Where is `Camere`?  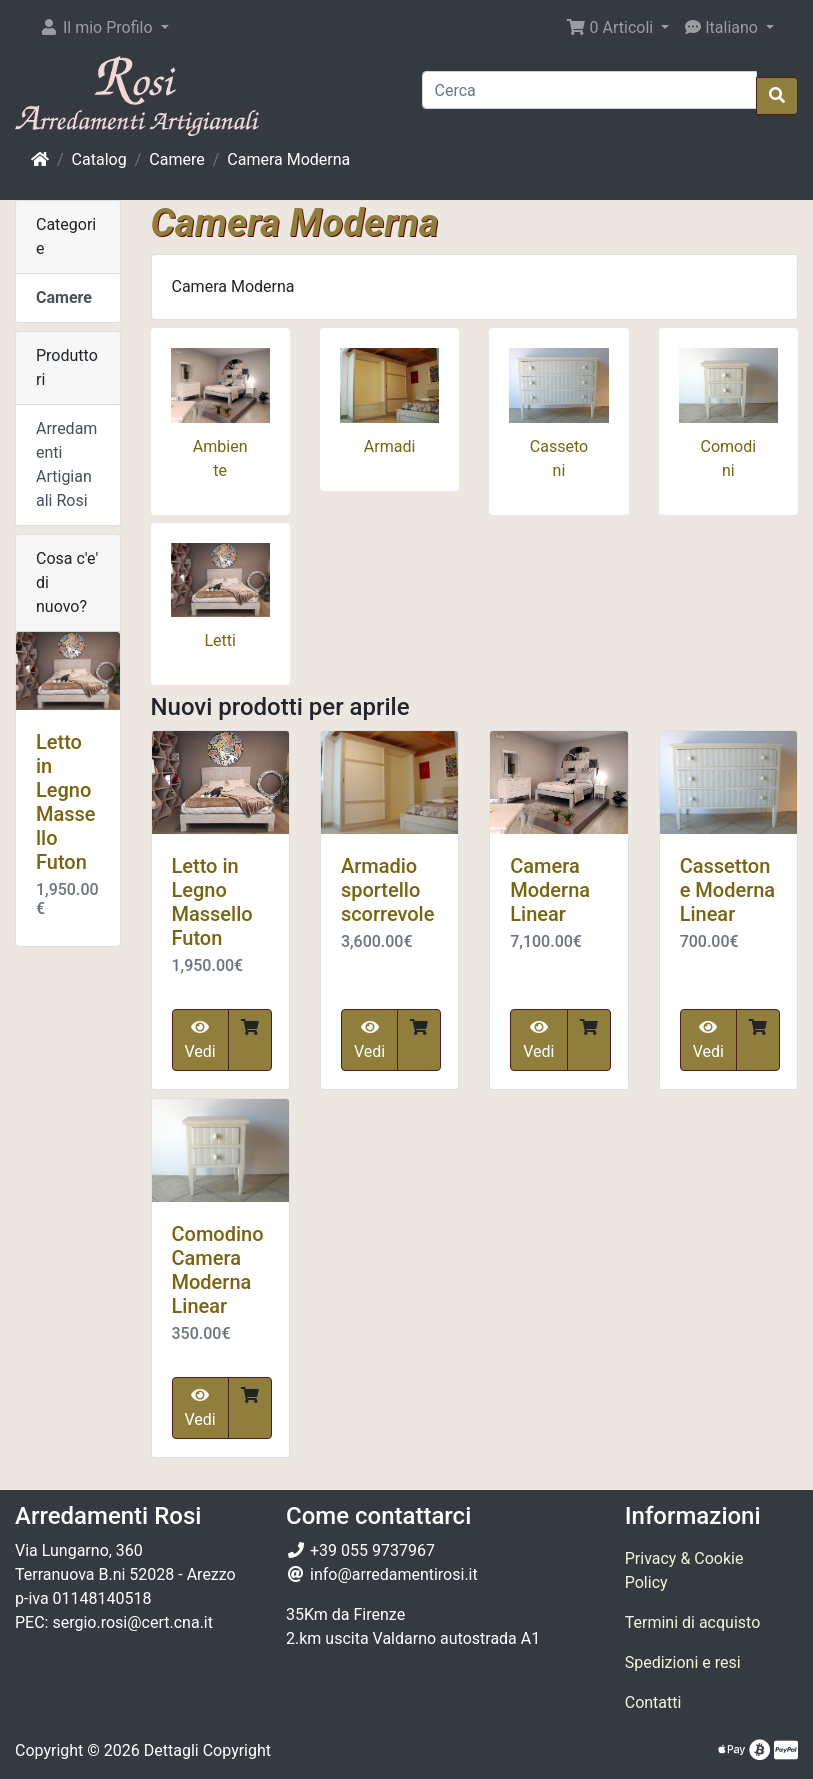 Camere is located at coordinates (176, 159).